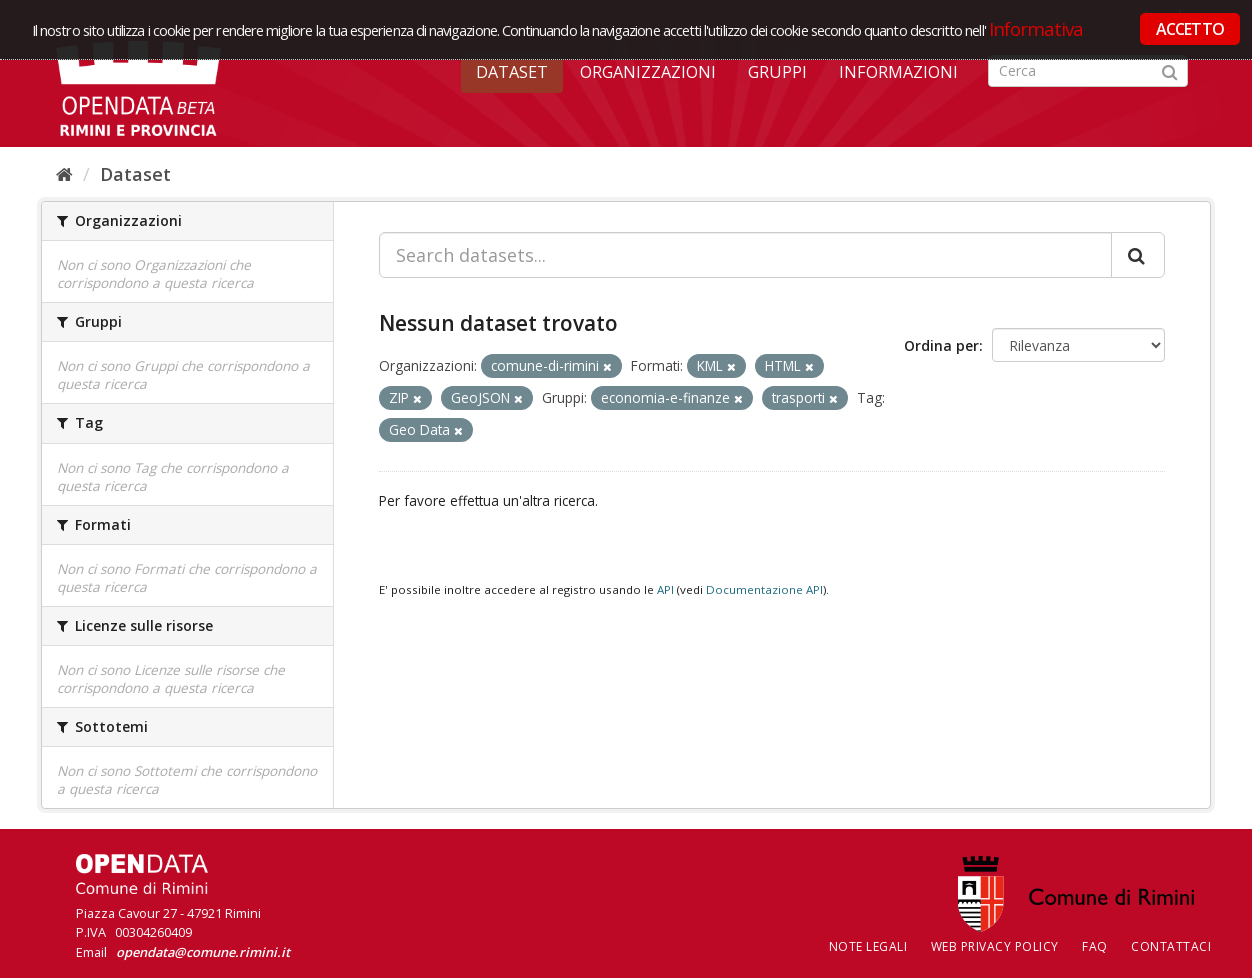 This screenshot has width=1252, height=978. I want to click on [Search datasets...], so click(745, 255).